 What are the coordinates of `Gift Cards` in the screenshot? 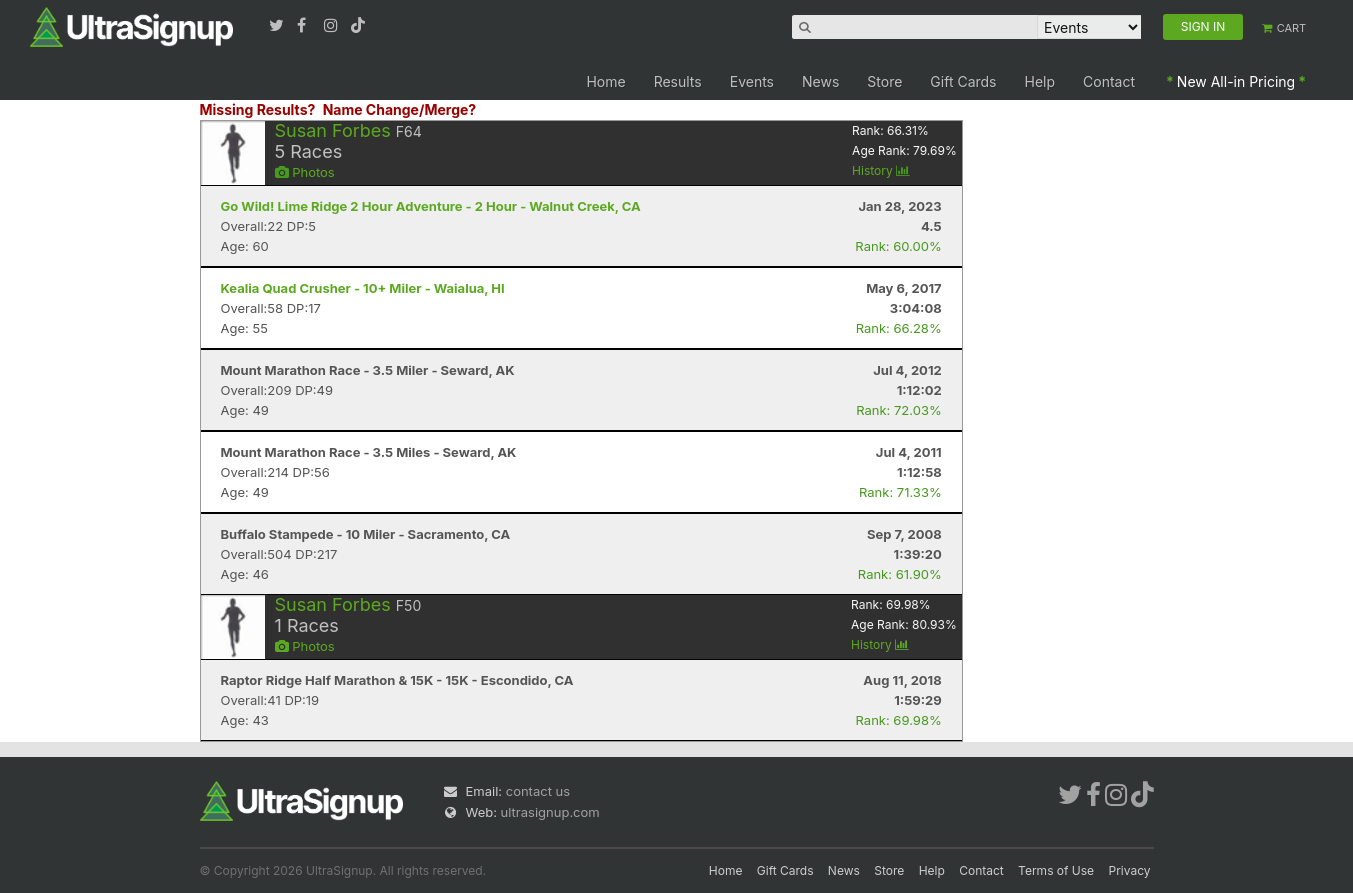 It's located at (963, 81).